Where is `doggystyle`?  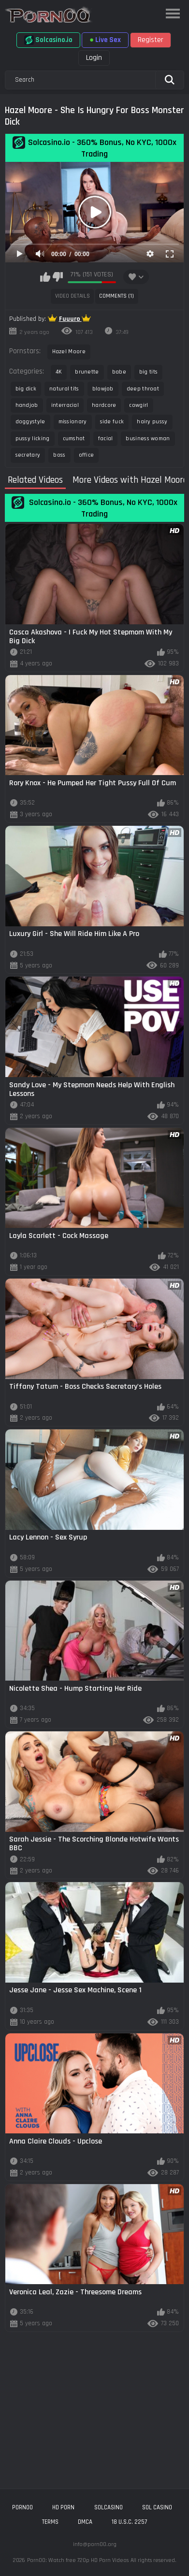
doggystyle is located at coordinates (30, 421).